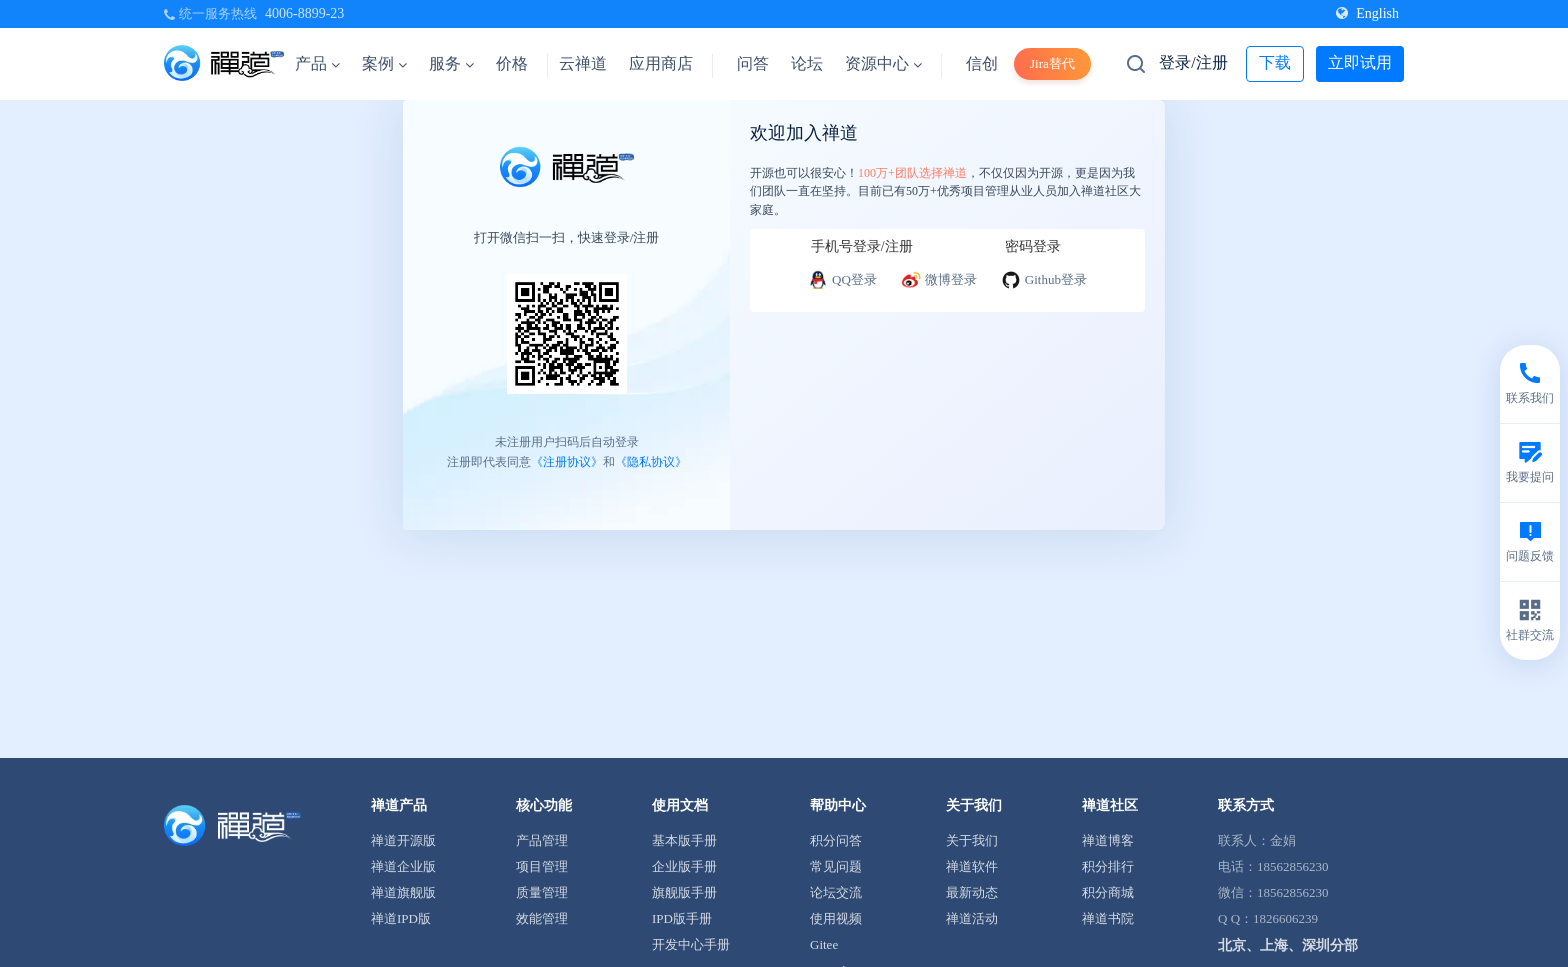  What do you see at coordinates (684, 892) in the screenshot?
I see `旗舰版手册` at bounding box center [684, 892].